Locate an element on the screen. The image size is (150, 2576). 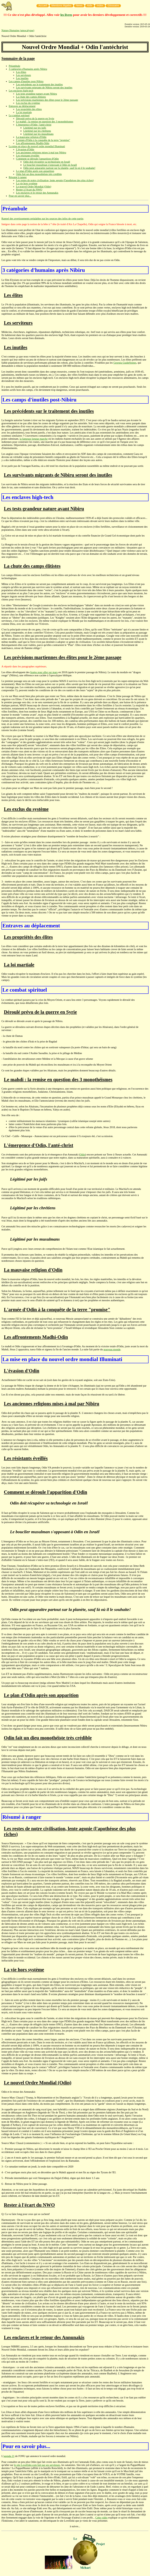
le site LoveEnki.com fait par ses serviteurs is located at coordinates (37, 2465).